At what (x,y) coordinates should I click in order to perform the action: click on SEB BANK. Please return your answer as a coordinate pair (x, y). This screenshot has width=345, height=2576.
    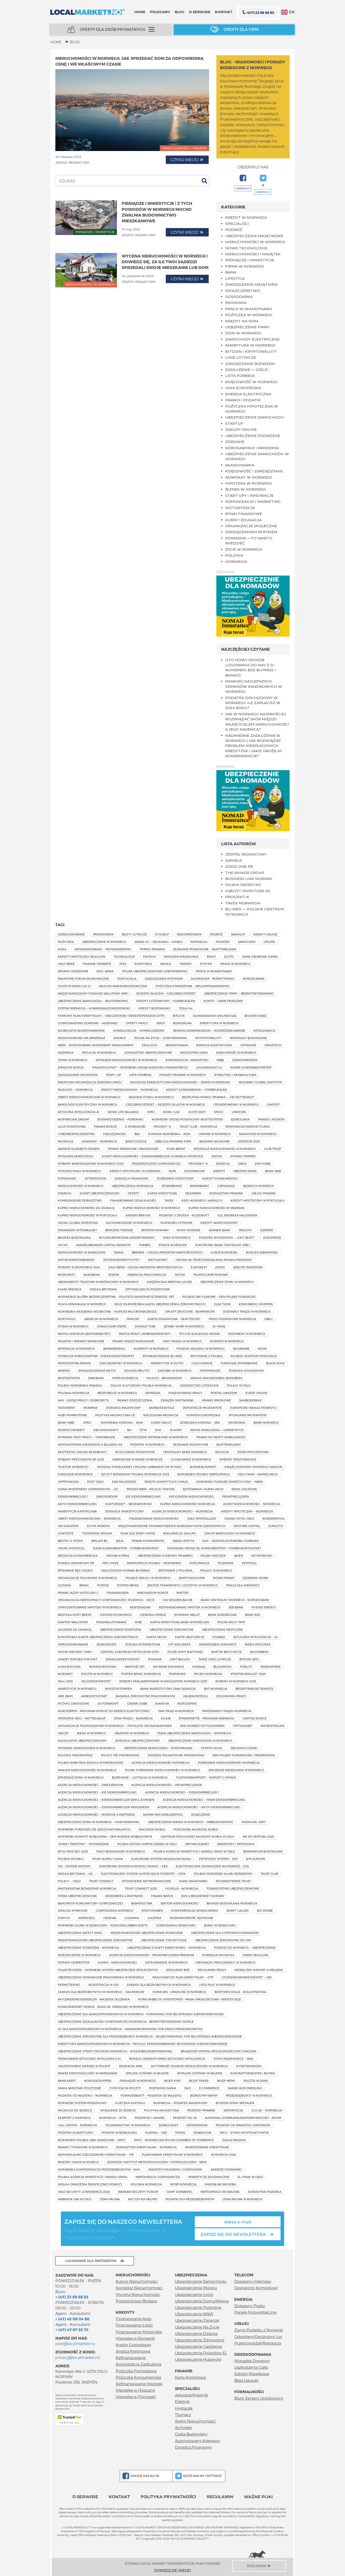
    Looking at the image, I should click on (236, 1607).